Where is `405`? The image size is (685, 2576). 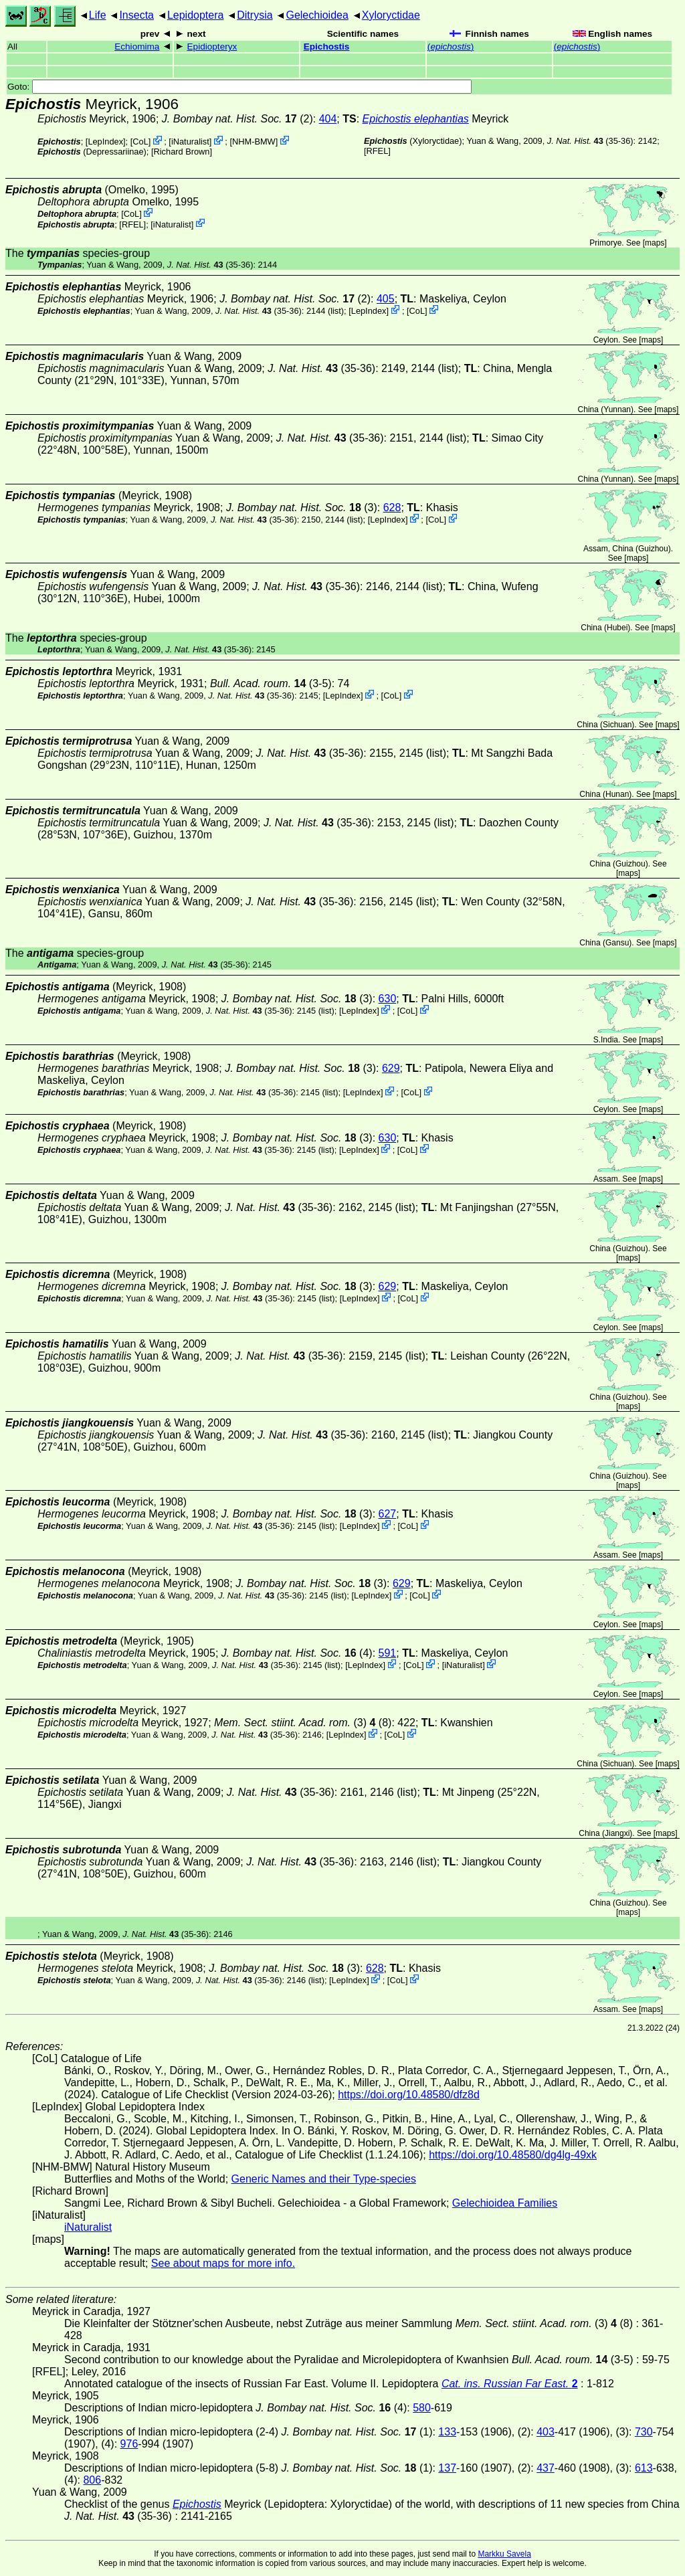 405 is located at coordinates (386, 298).